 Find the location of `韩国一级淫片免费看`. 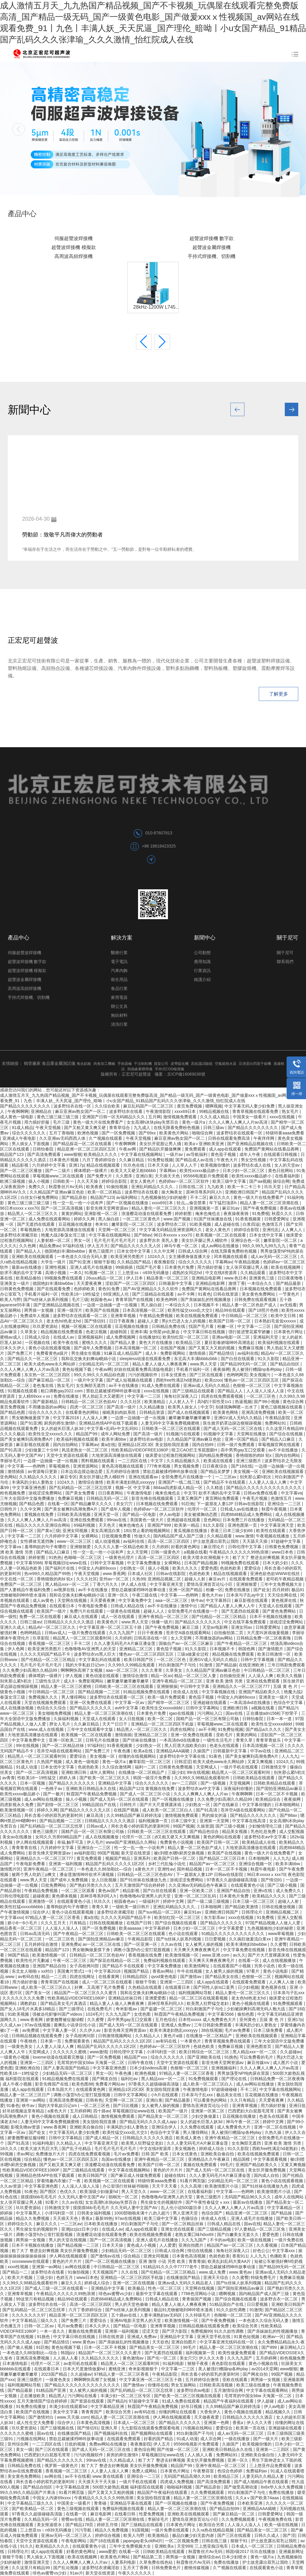

韩国一级淫片免费看 is located at coordinates (152, 1777).